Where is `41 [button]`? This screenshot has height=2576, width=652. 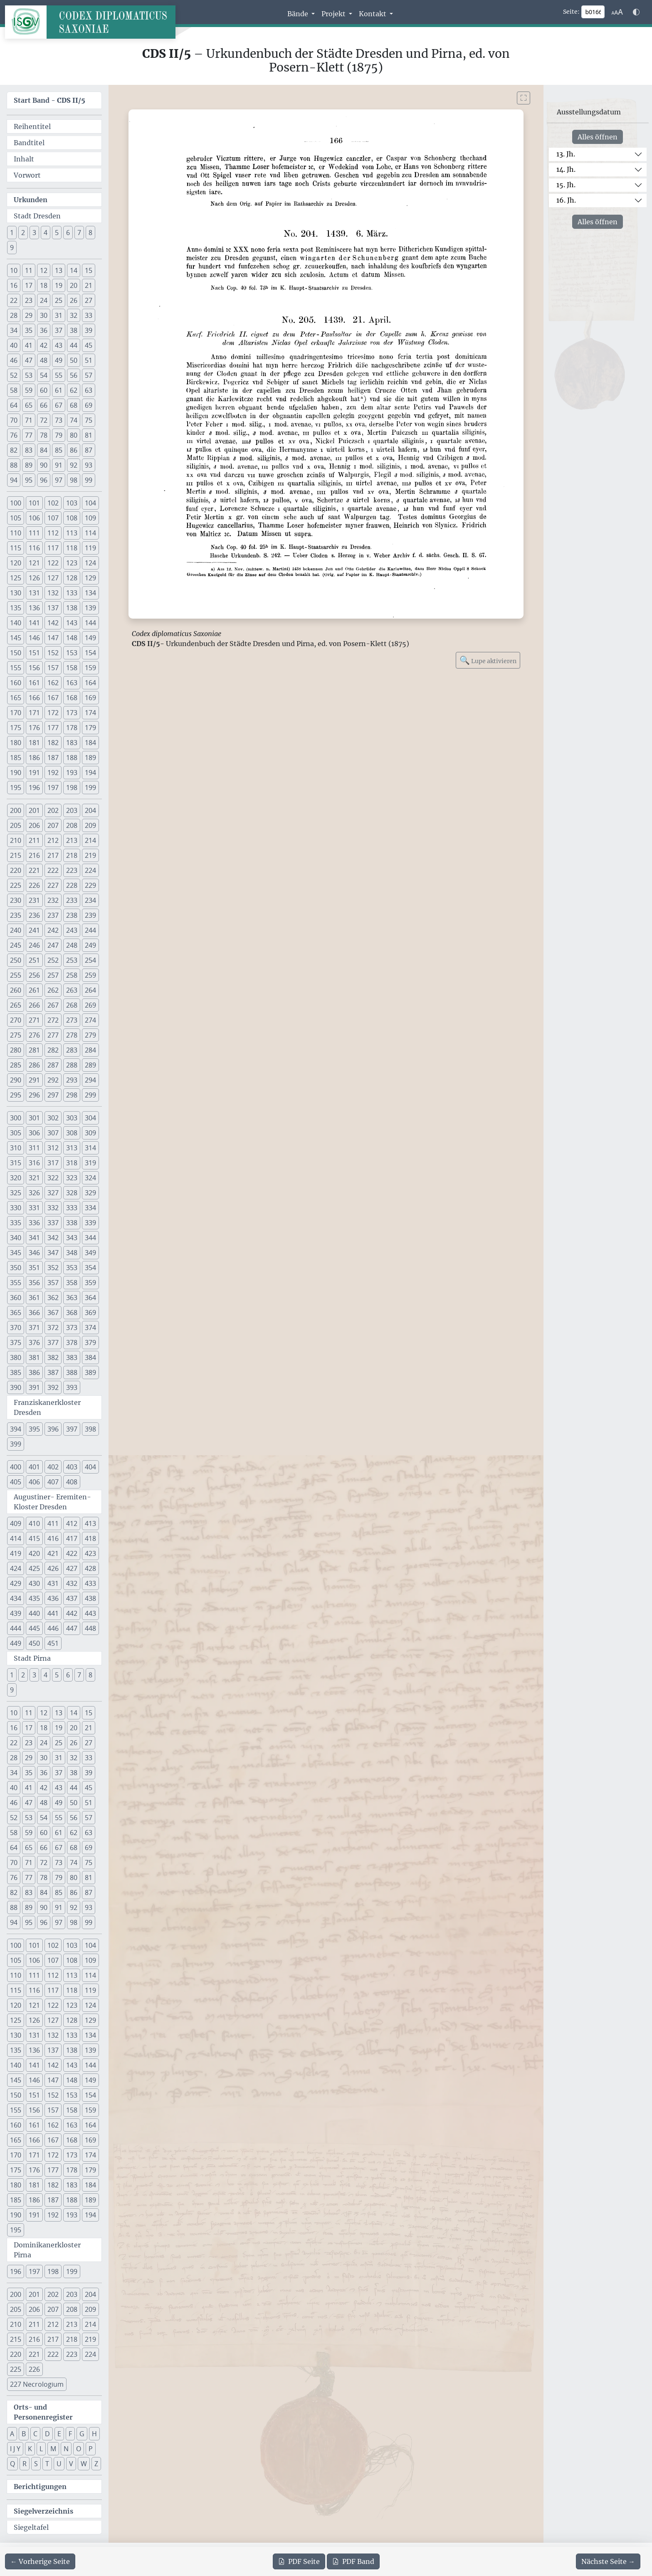 41 [button] is located at coordinates (28, 345).